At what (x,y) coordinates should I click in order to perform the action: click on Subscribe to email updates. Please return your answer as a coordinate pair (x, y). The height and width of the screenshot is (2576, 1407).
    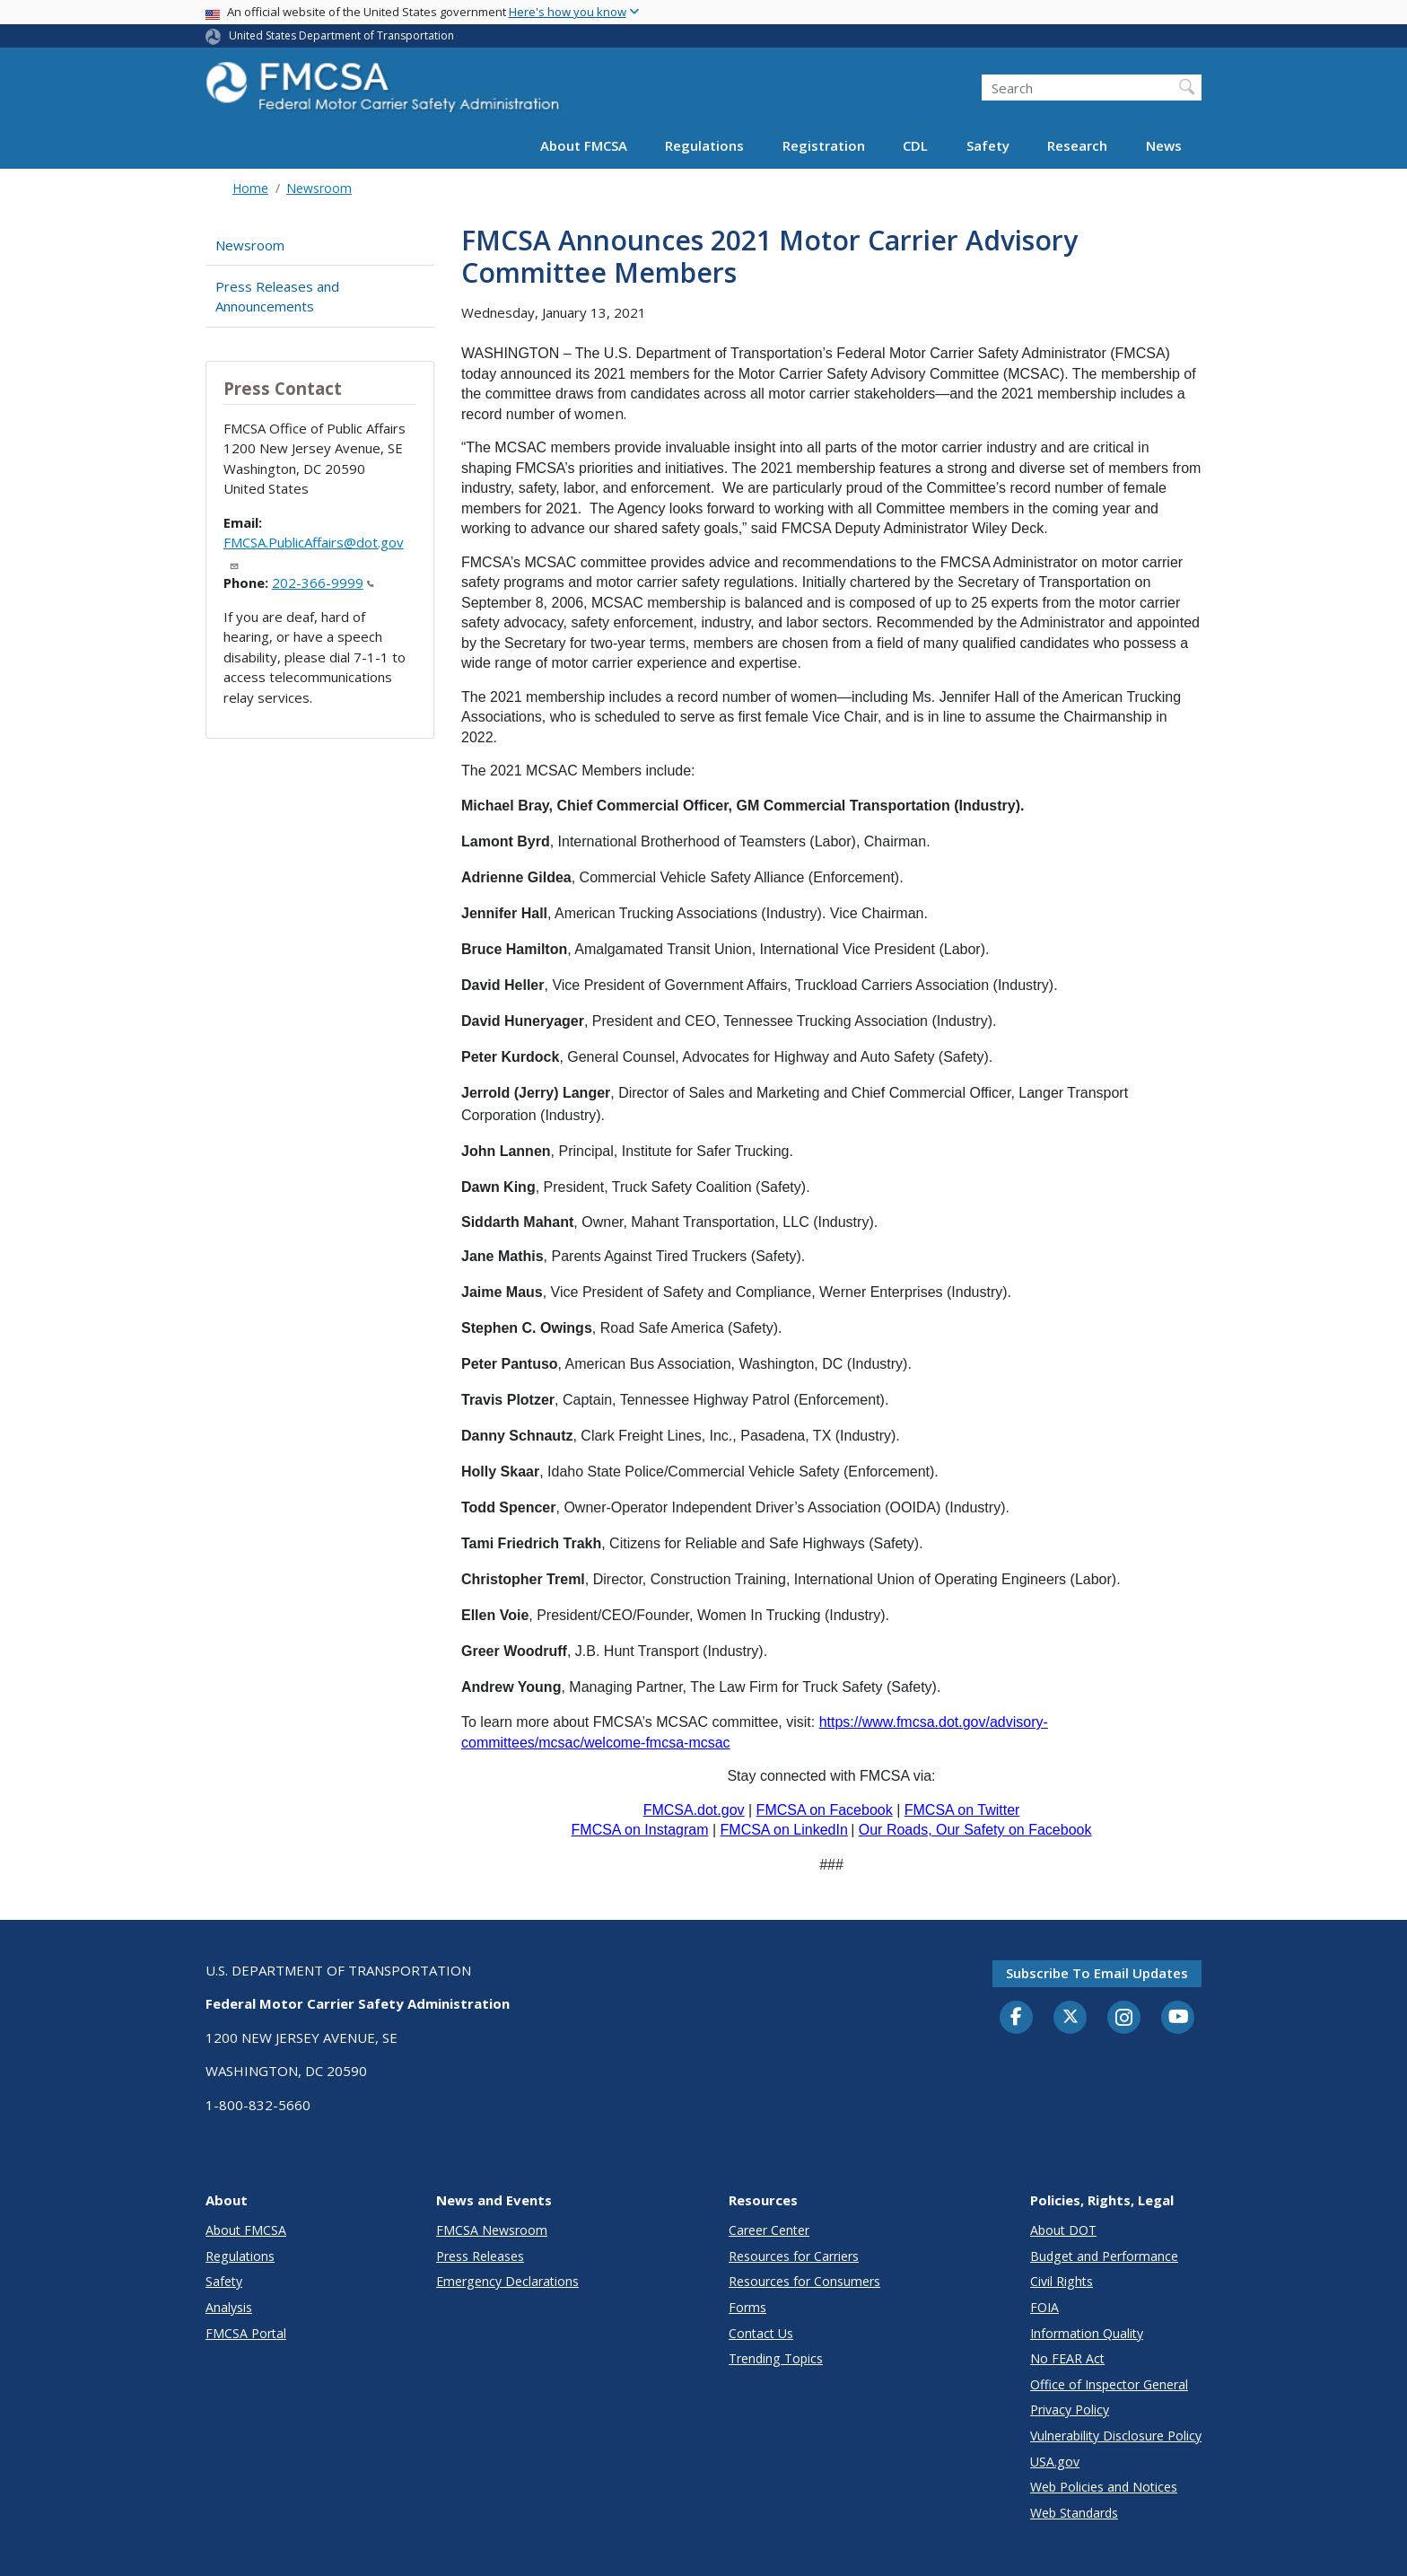
    Looking at the image, I should click on (1097, 1973).